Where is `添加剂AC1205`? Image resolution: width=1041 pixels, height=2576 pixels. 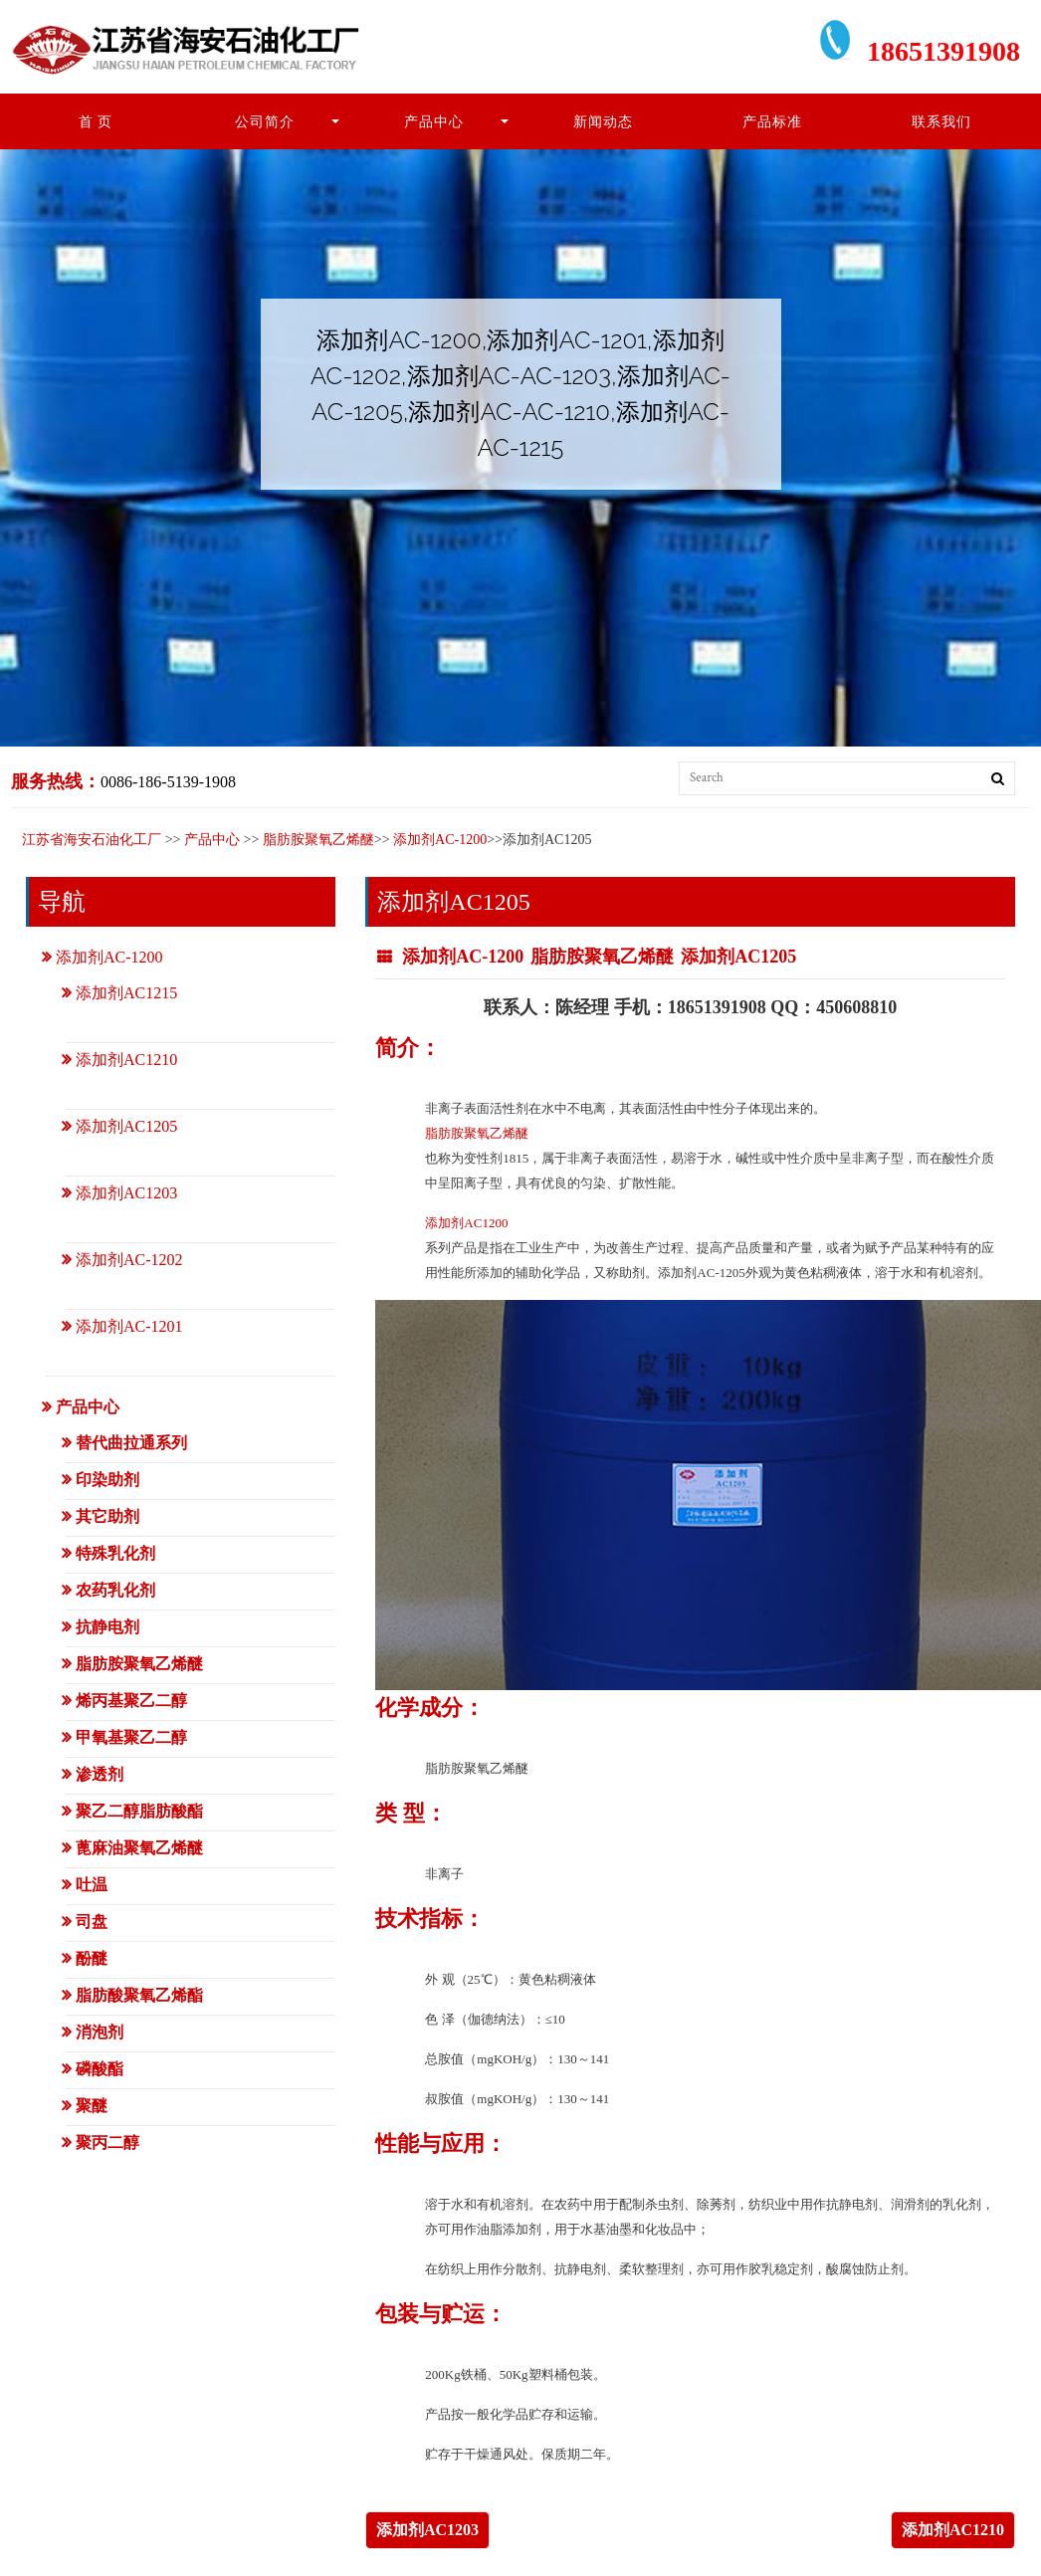
添加剂AC1205 is located at coordinates (738, 956).